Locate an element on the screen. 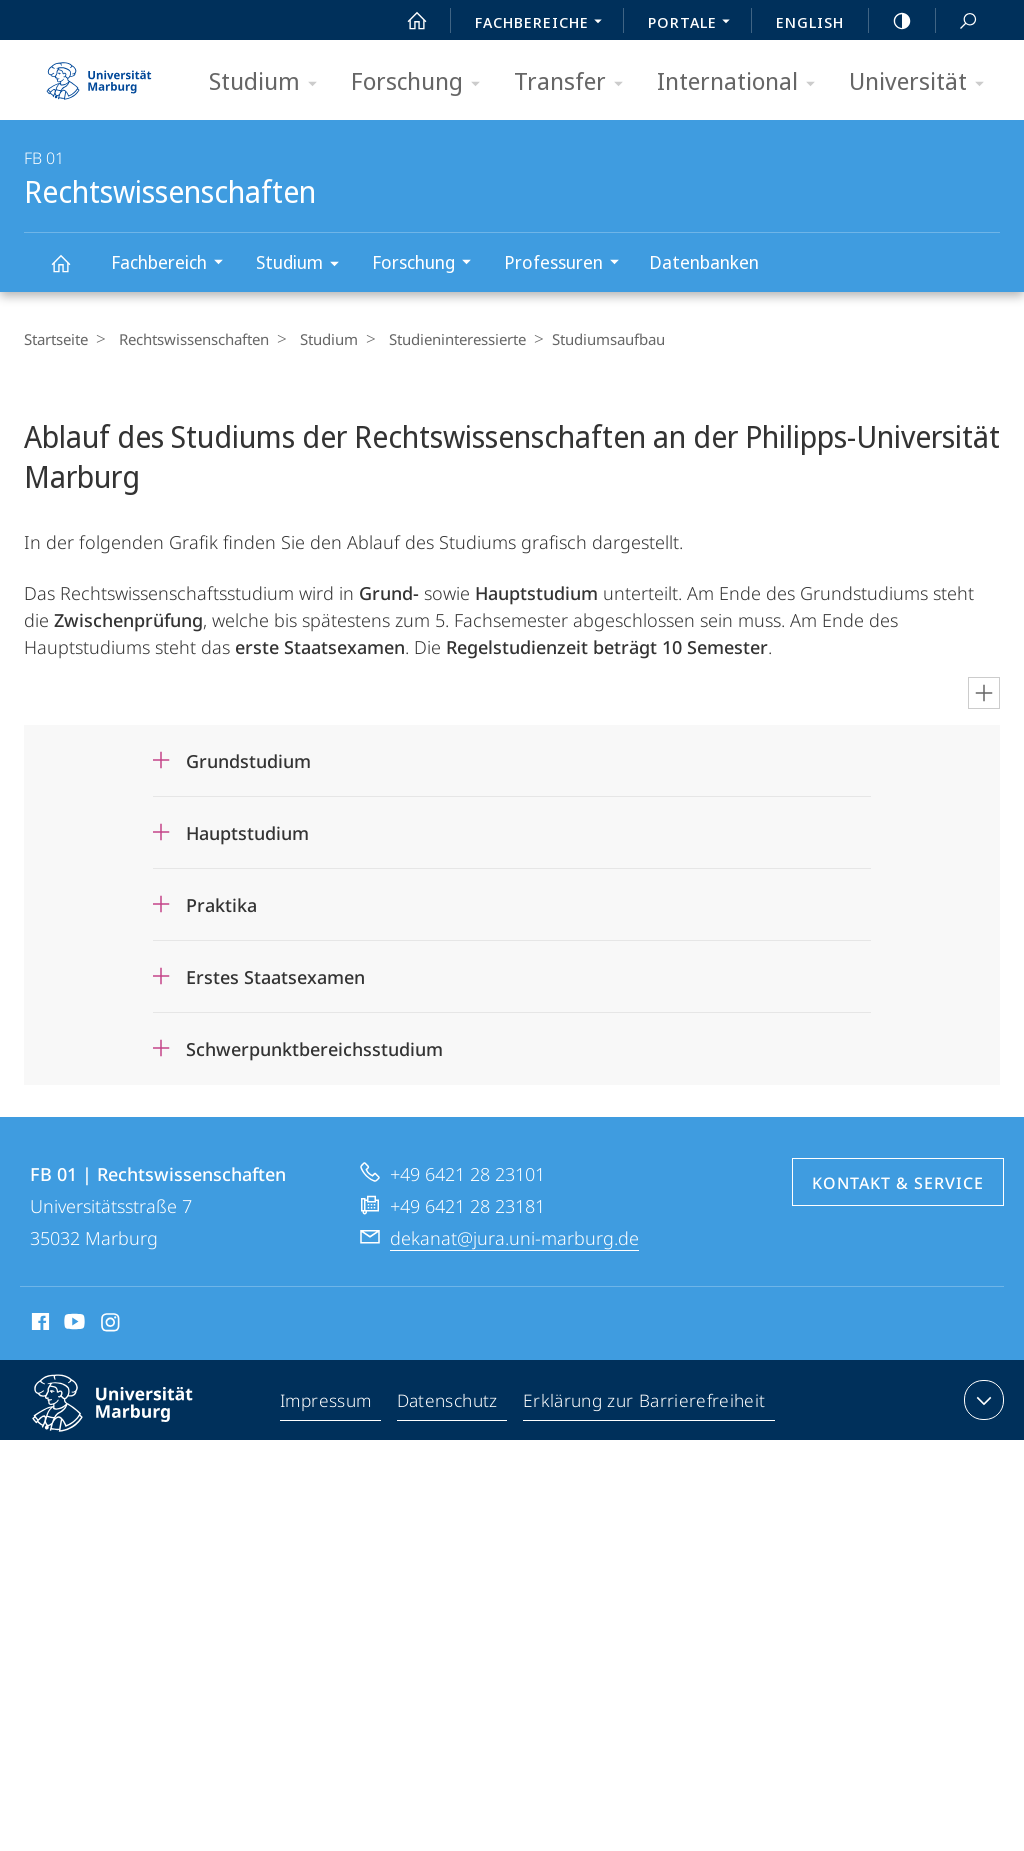  Studium is located at coordinates (269, 82).